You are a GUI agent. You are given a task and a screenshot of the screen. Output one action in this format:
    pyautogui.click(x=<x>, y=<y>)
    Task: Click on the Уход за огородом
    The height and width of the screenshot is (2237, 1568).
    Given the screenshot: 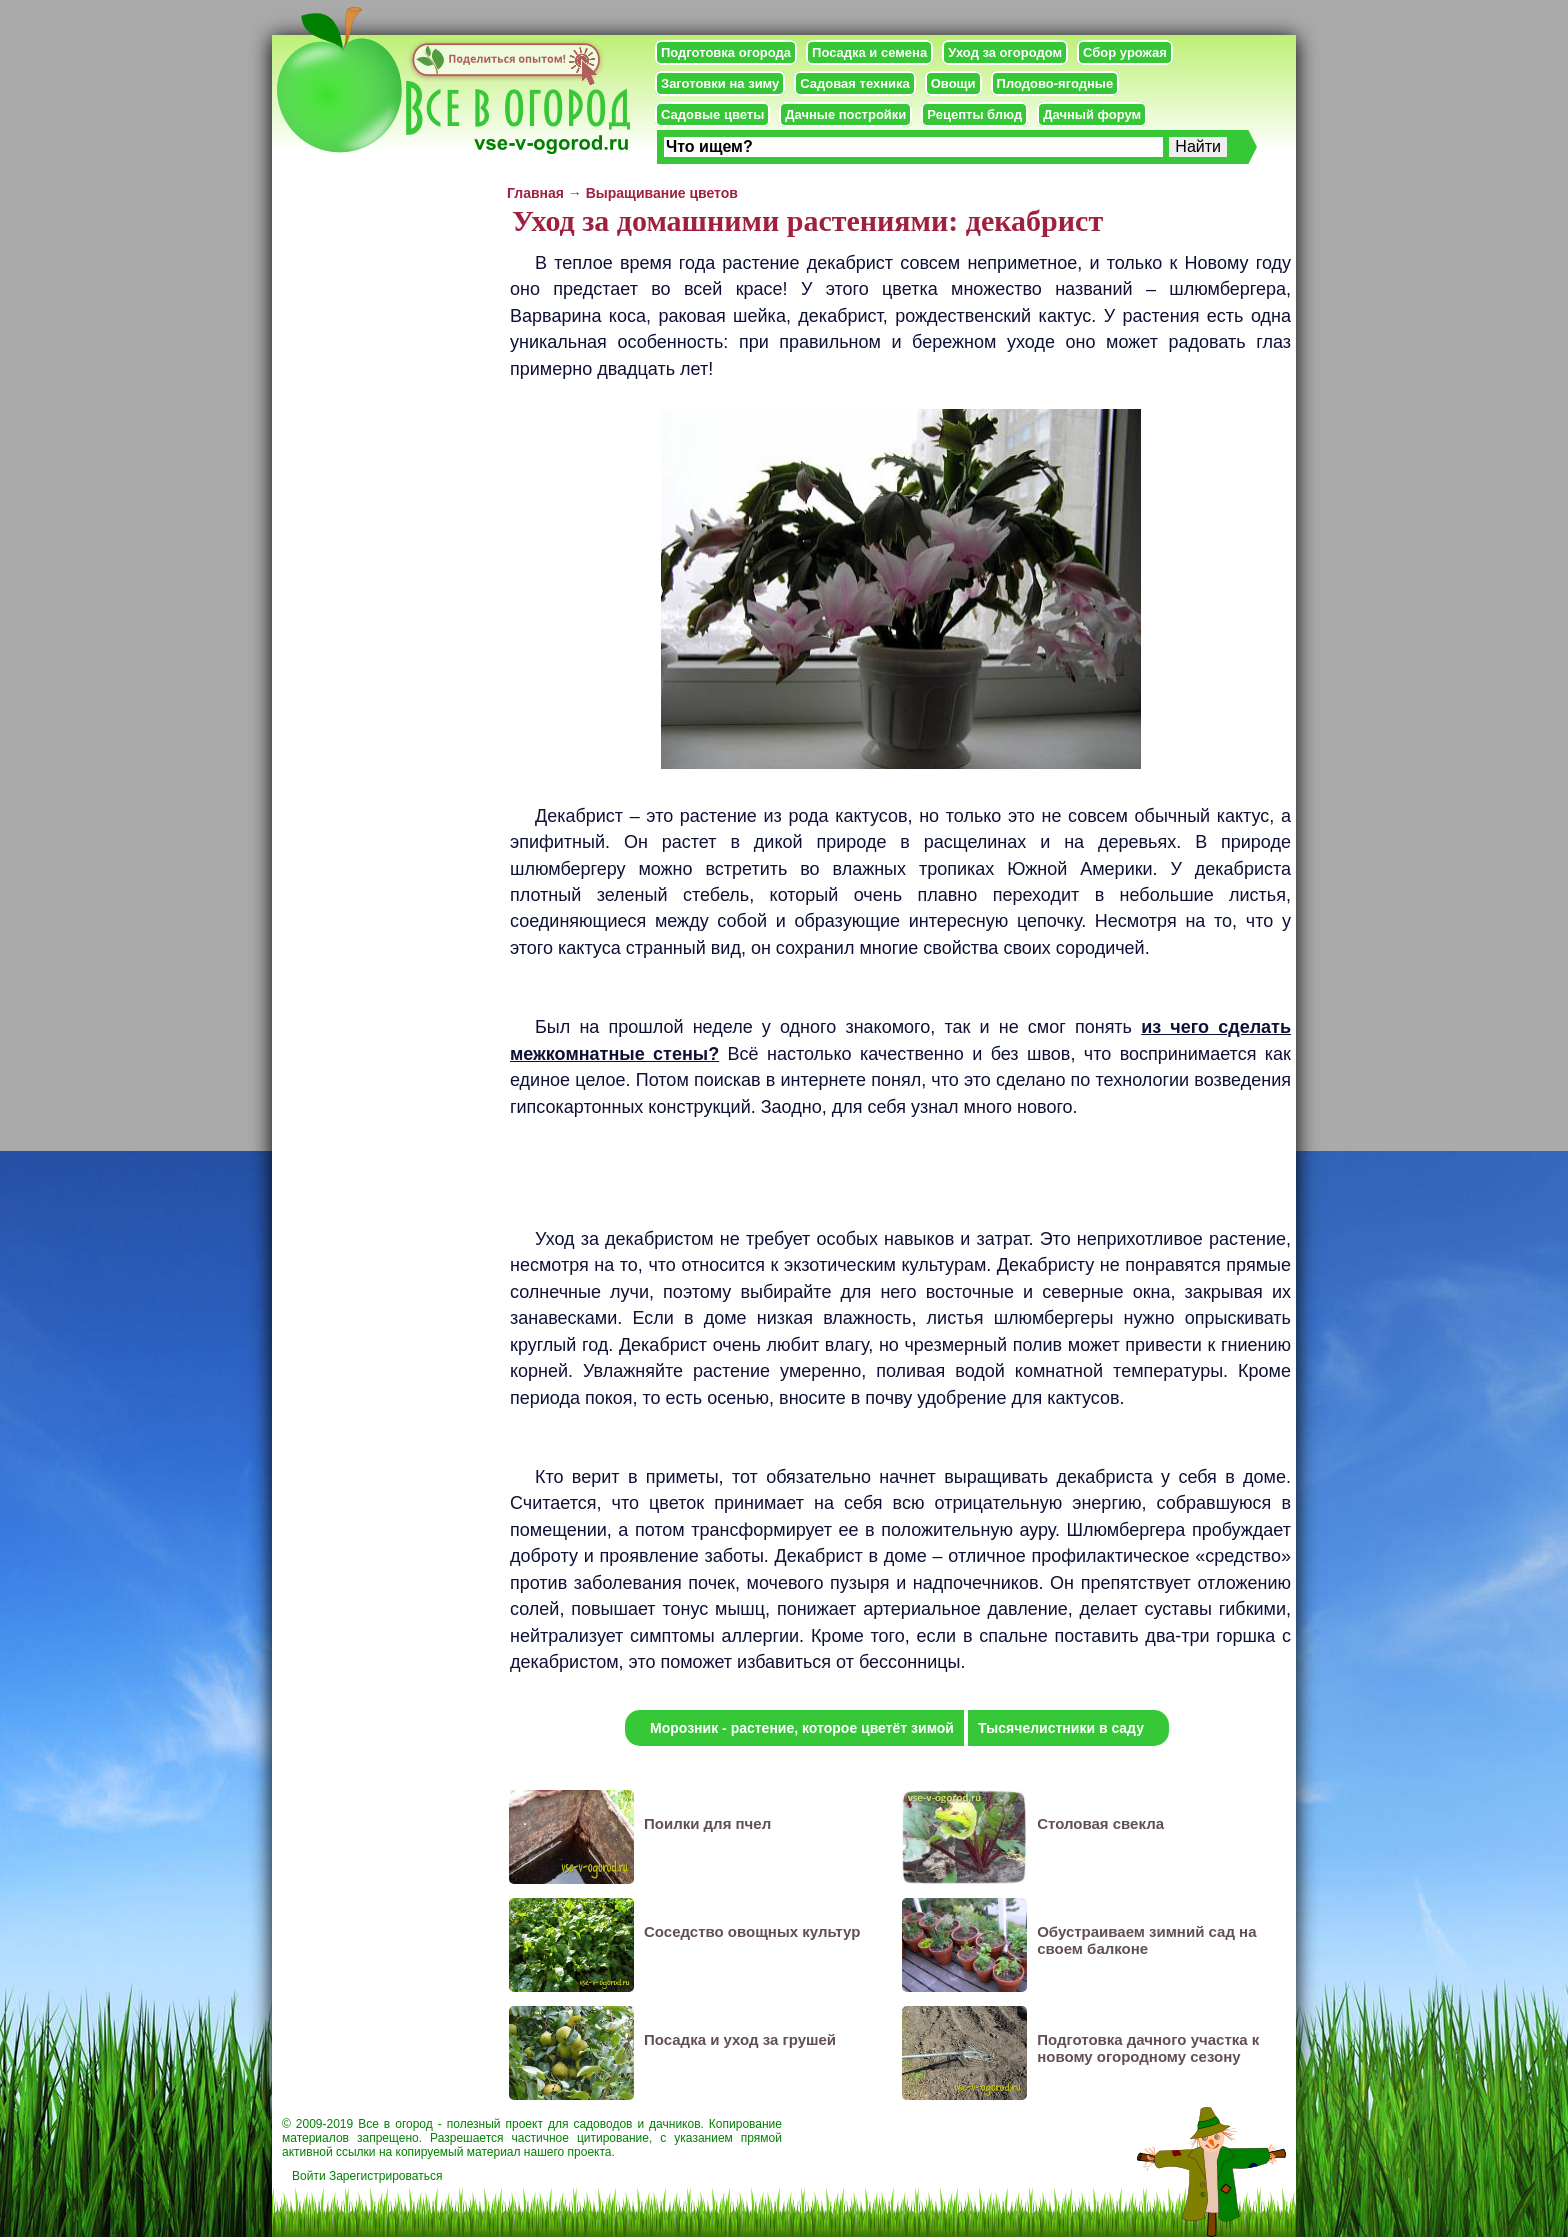 What is the action you would take?
    pyautogui.click(x=1005, y=52)
    